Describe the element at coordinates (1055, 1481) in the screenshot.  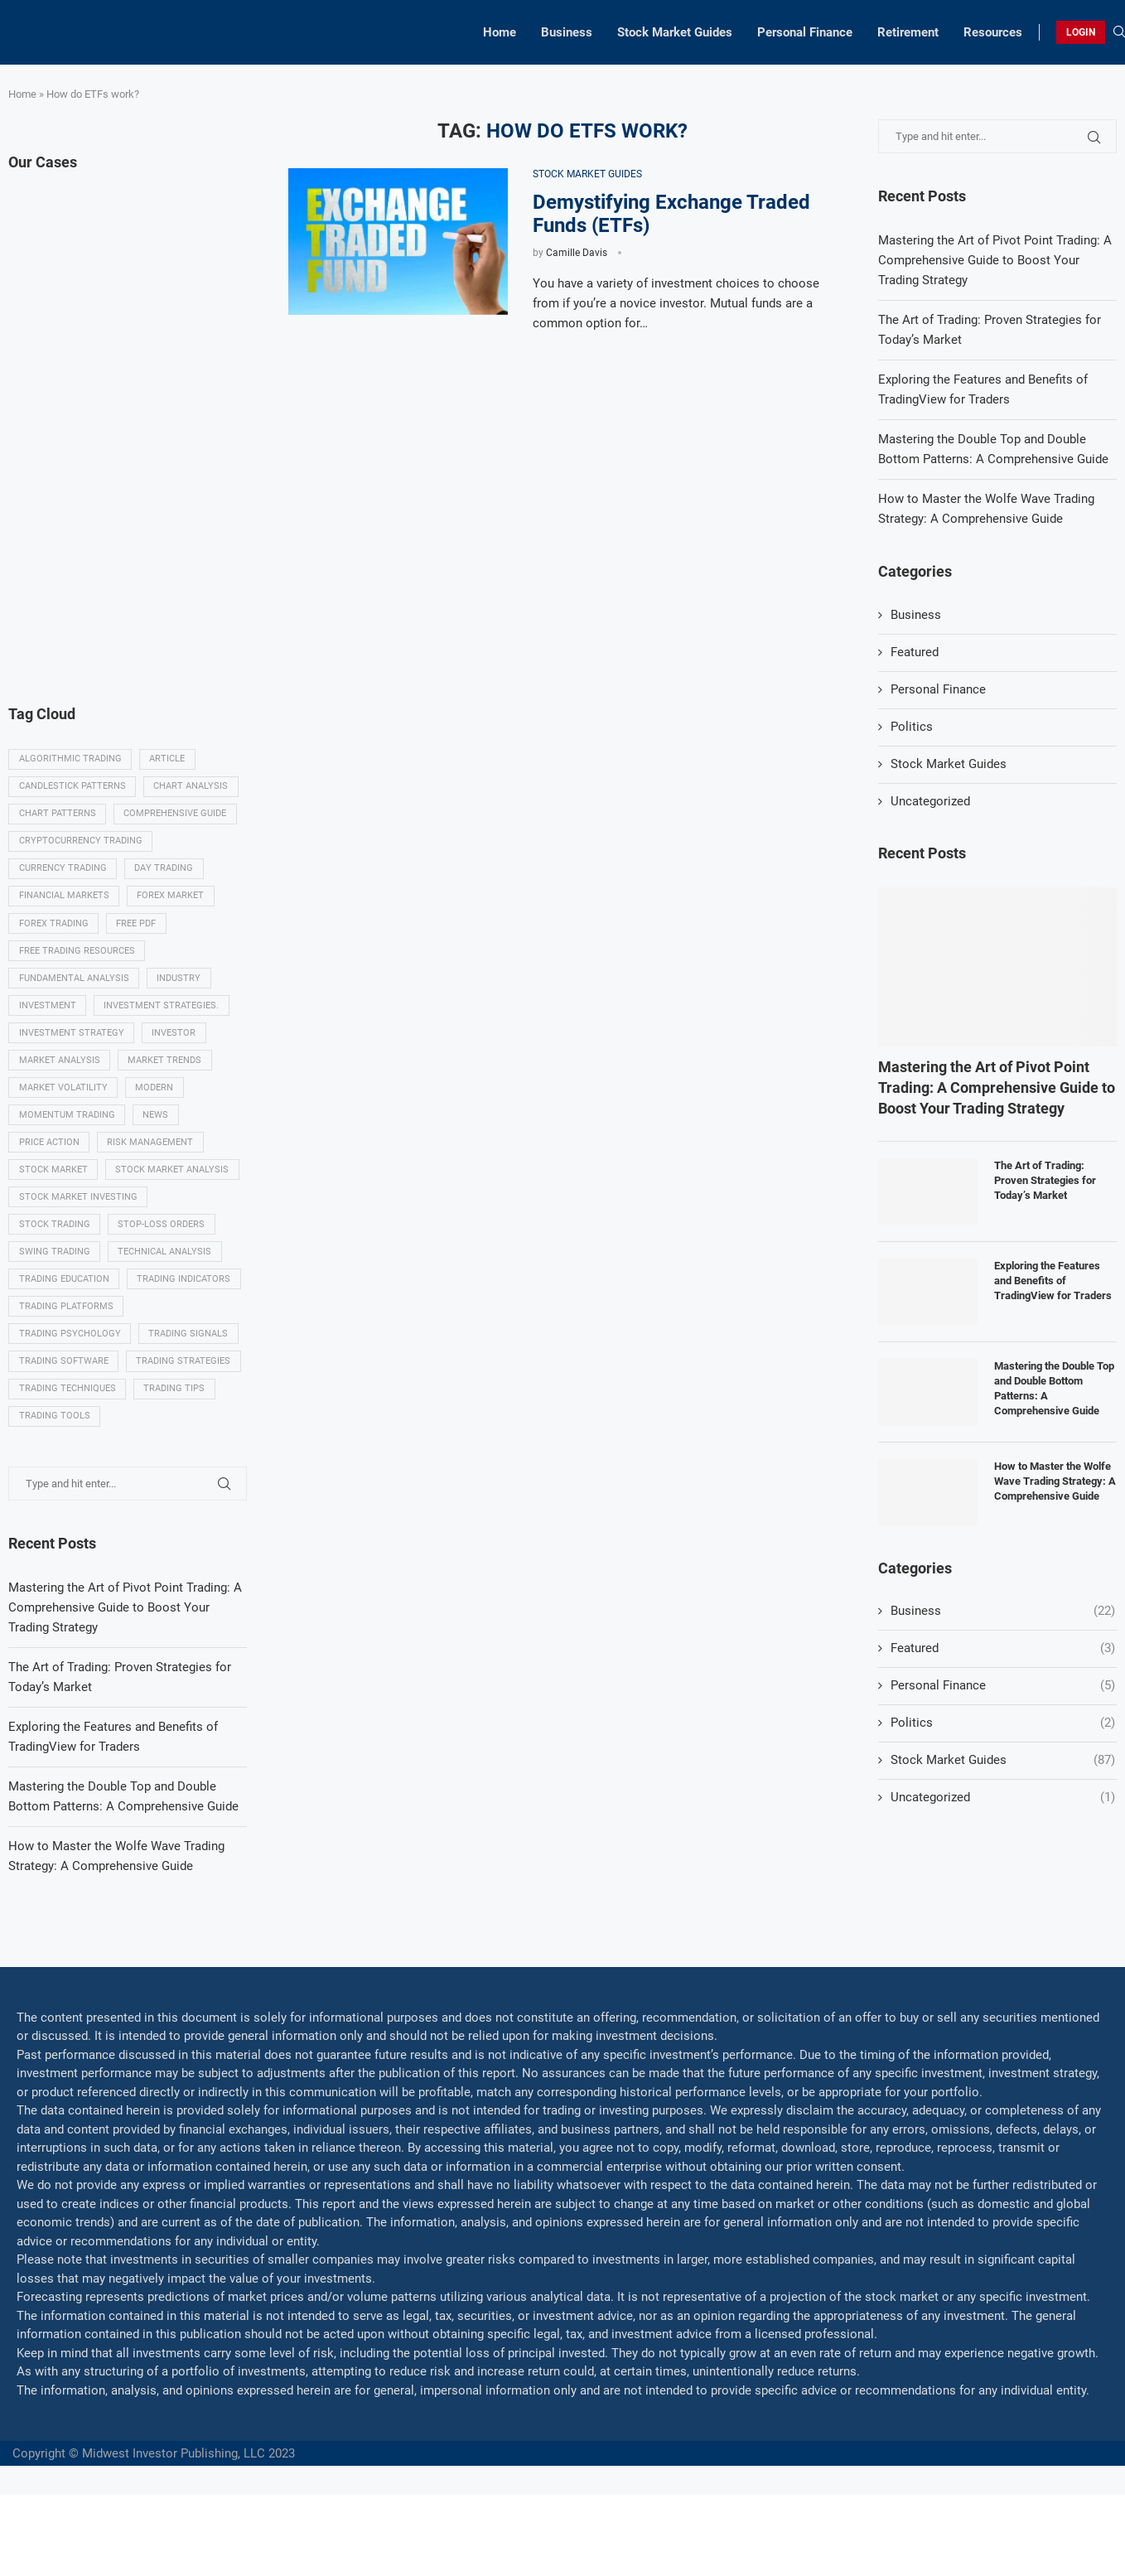
I see `How to Master the Wolfe Wave Trading Strategy: A Comprehensive Guide` at that location.